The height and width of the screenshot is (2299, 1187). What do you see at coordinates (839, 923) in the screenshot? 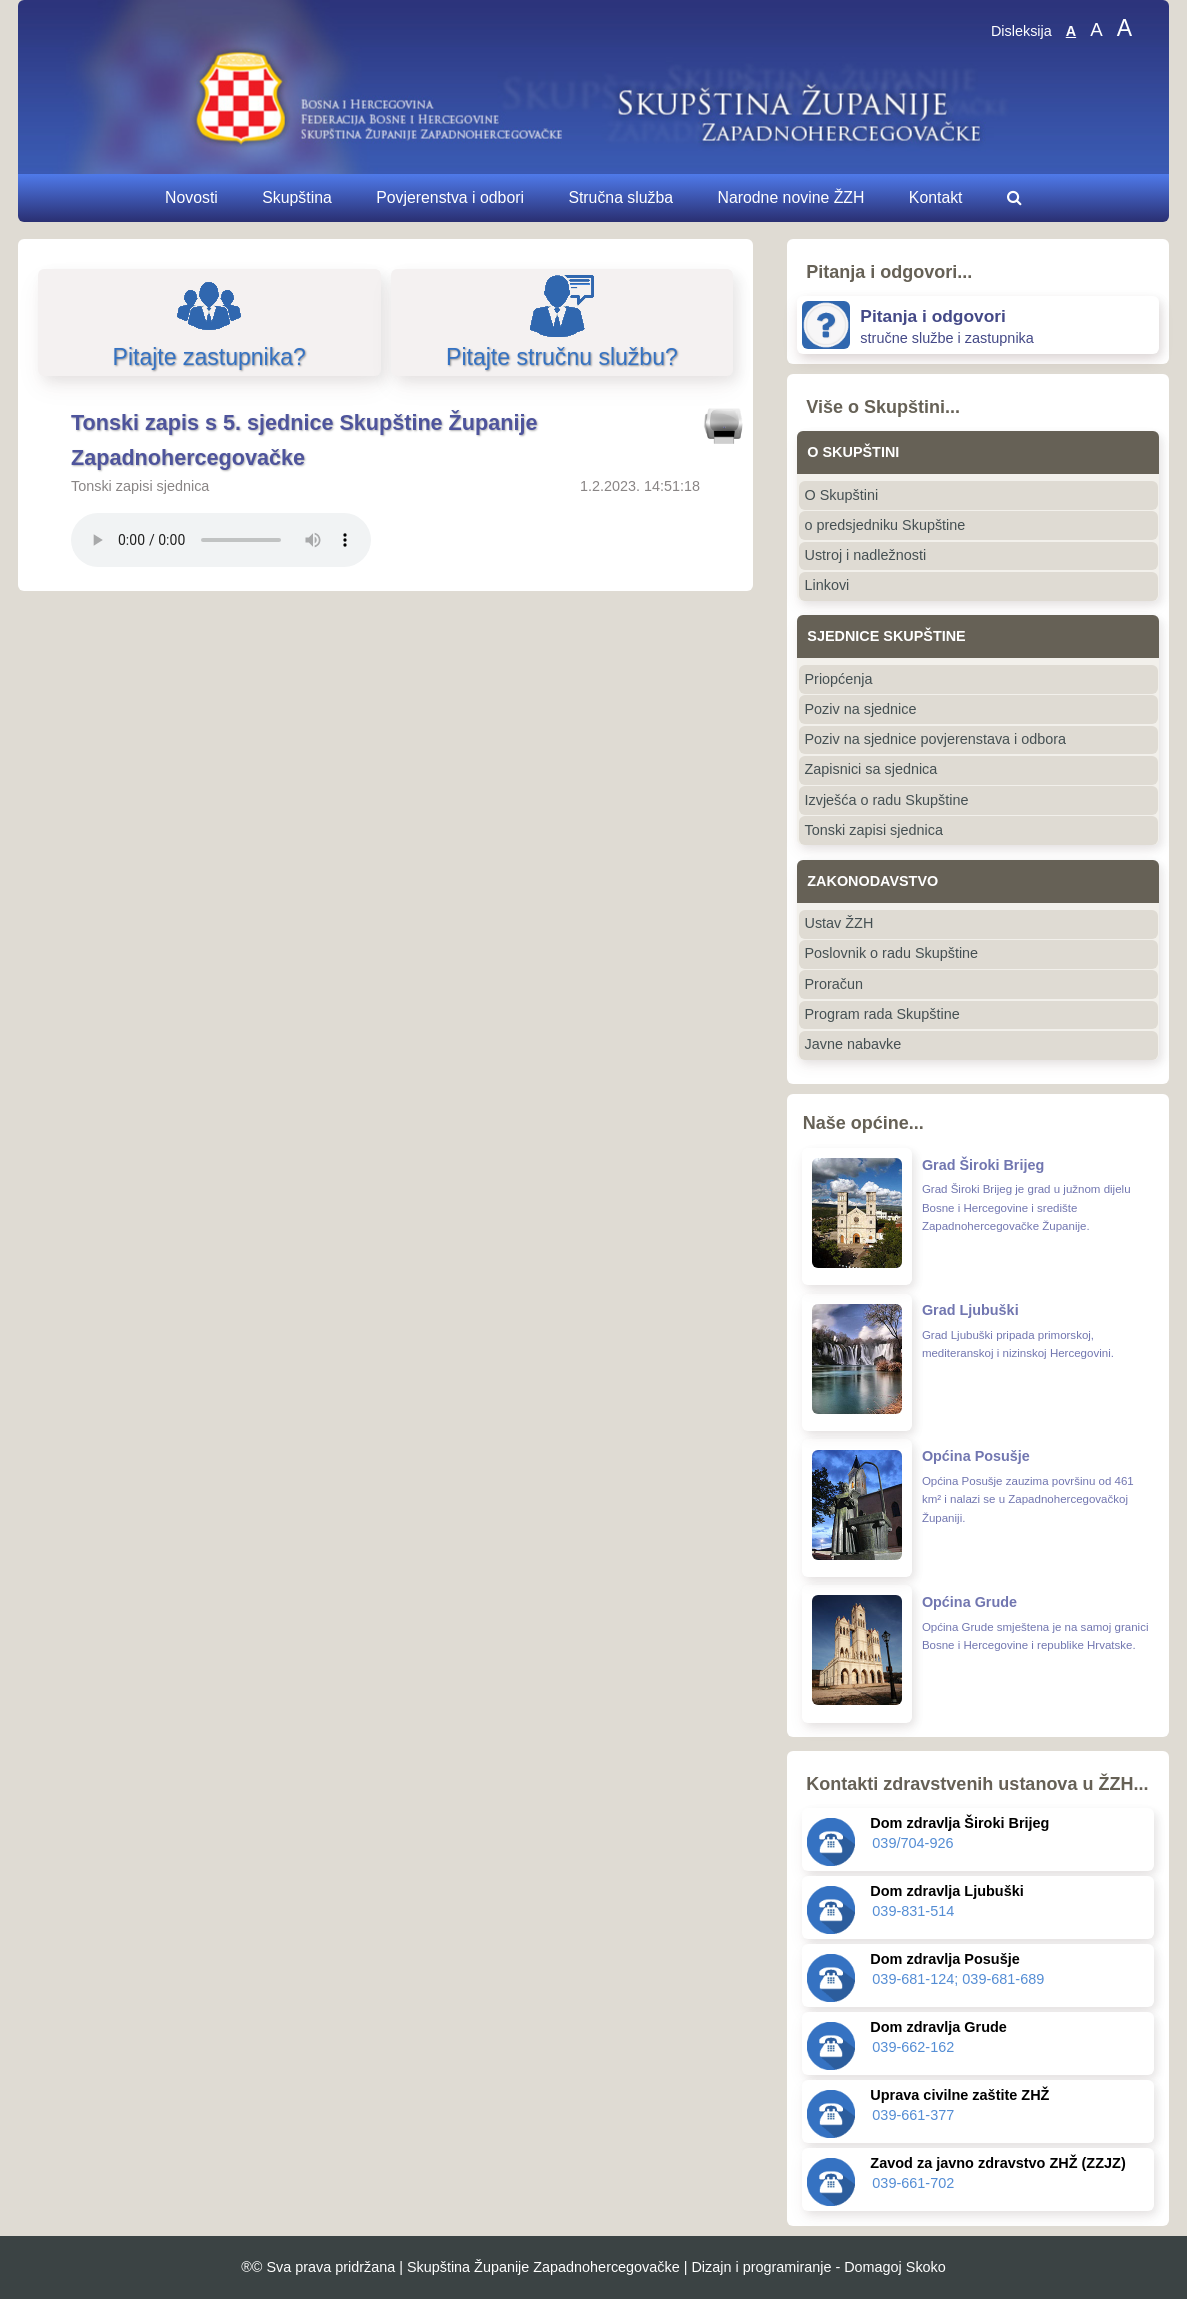
I see `Ustav ŽZH` at bounding box center [839, 923].